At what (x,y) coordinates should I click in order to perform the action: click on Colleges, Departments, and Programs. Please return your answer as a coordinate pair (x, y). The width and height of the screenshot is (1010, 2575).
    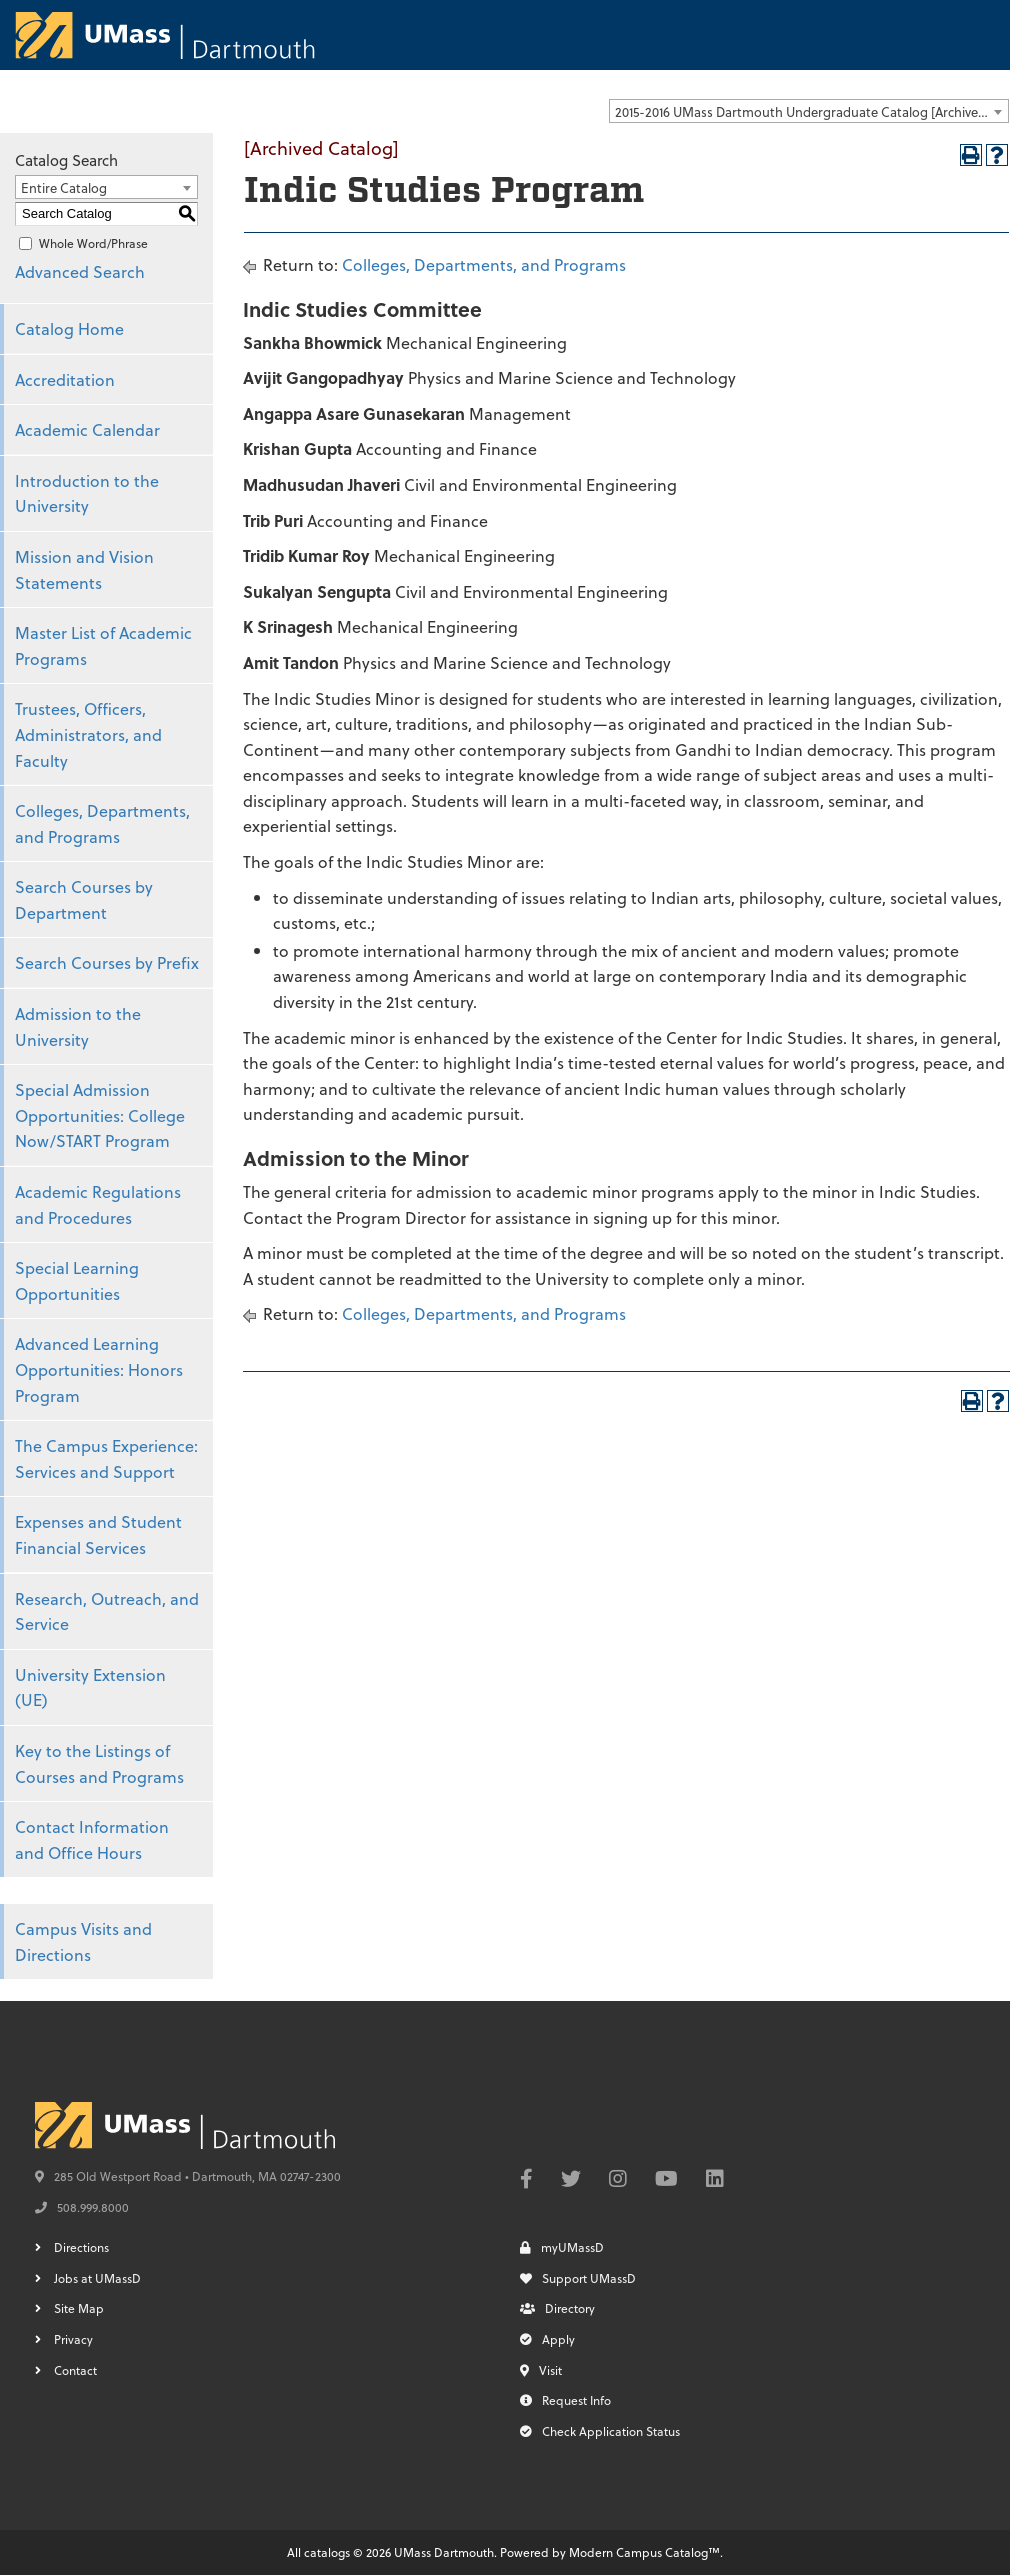
    Looking at the image, I should click on (102, 823).